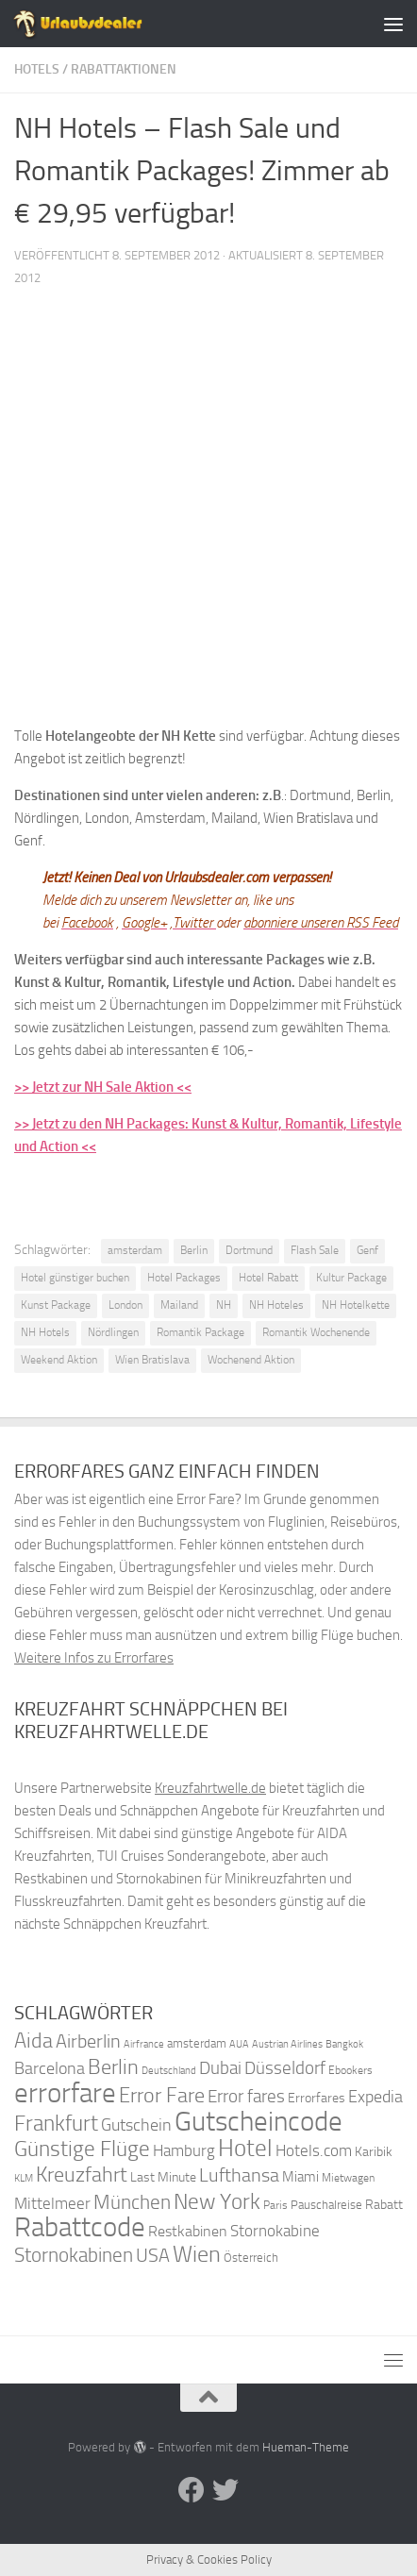 The height and width of the screenshot is (2576, 417). Describe the element at coordinates (373, 2152) in the screenshot. I see `Karibik [Karibik (41 Einträge)]` at that location.